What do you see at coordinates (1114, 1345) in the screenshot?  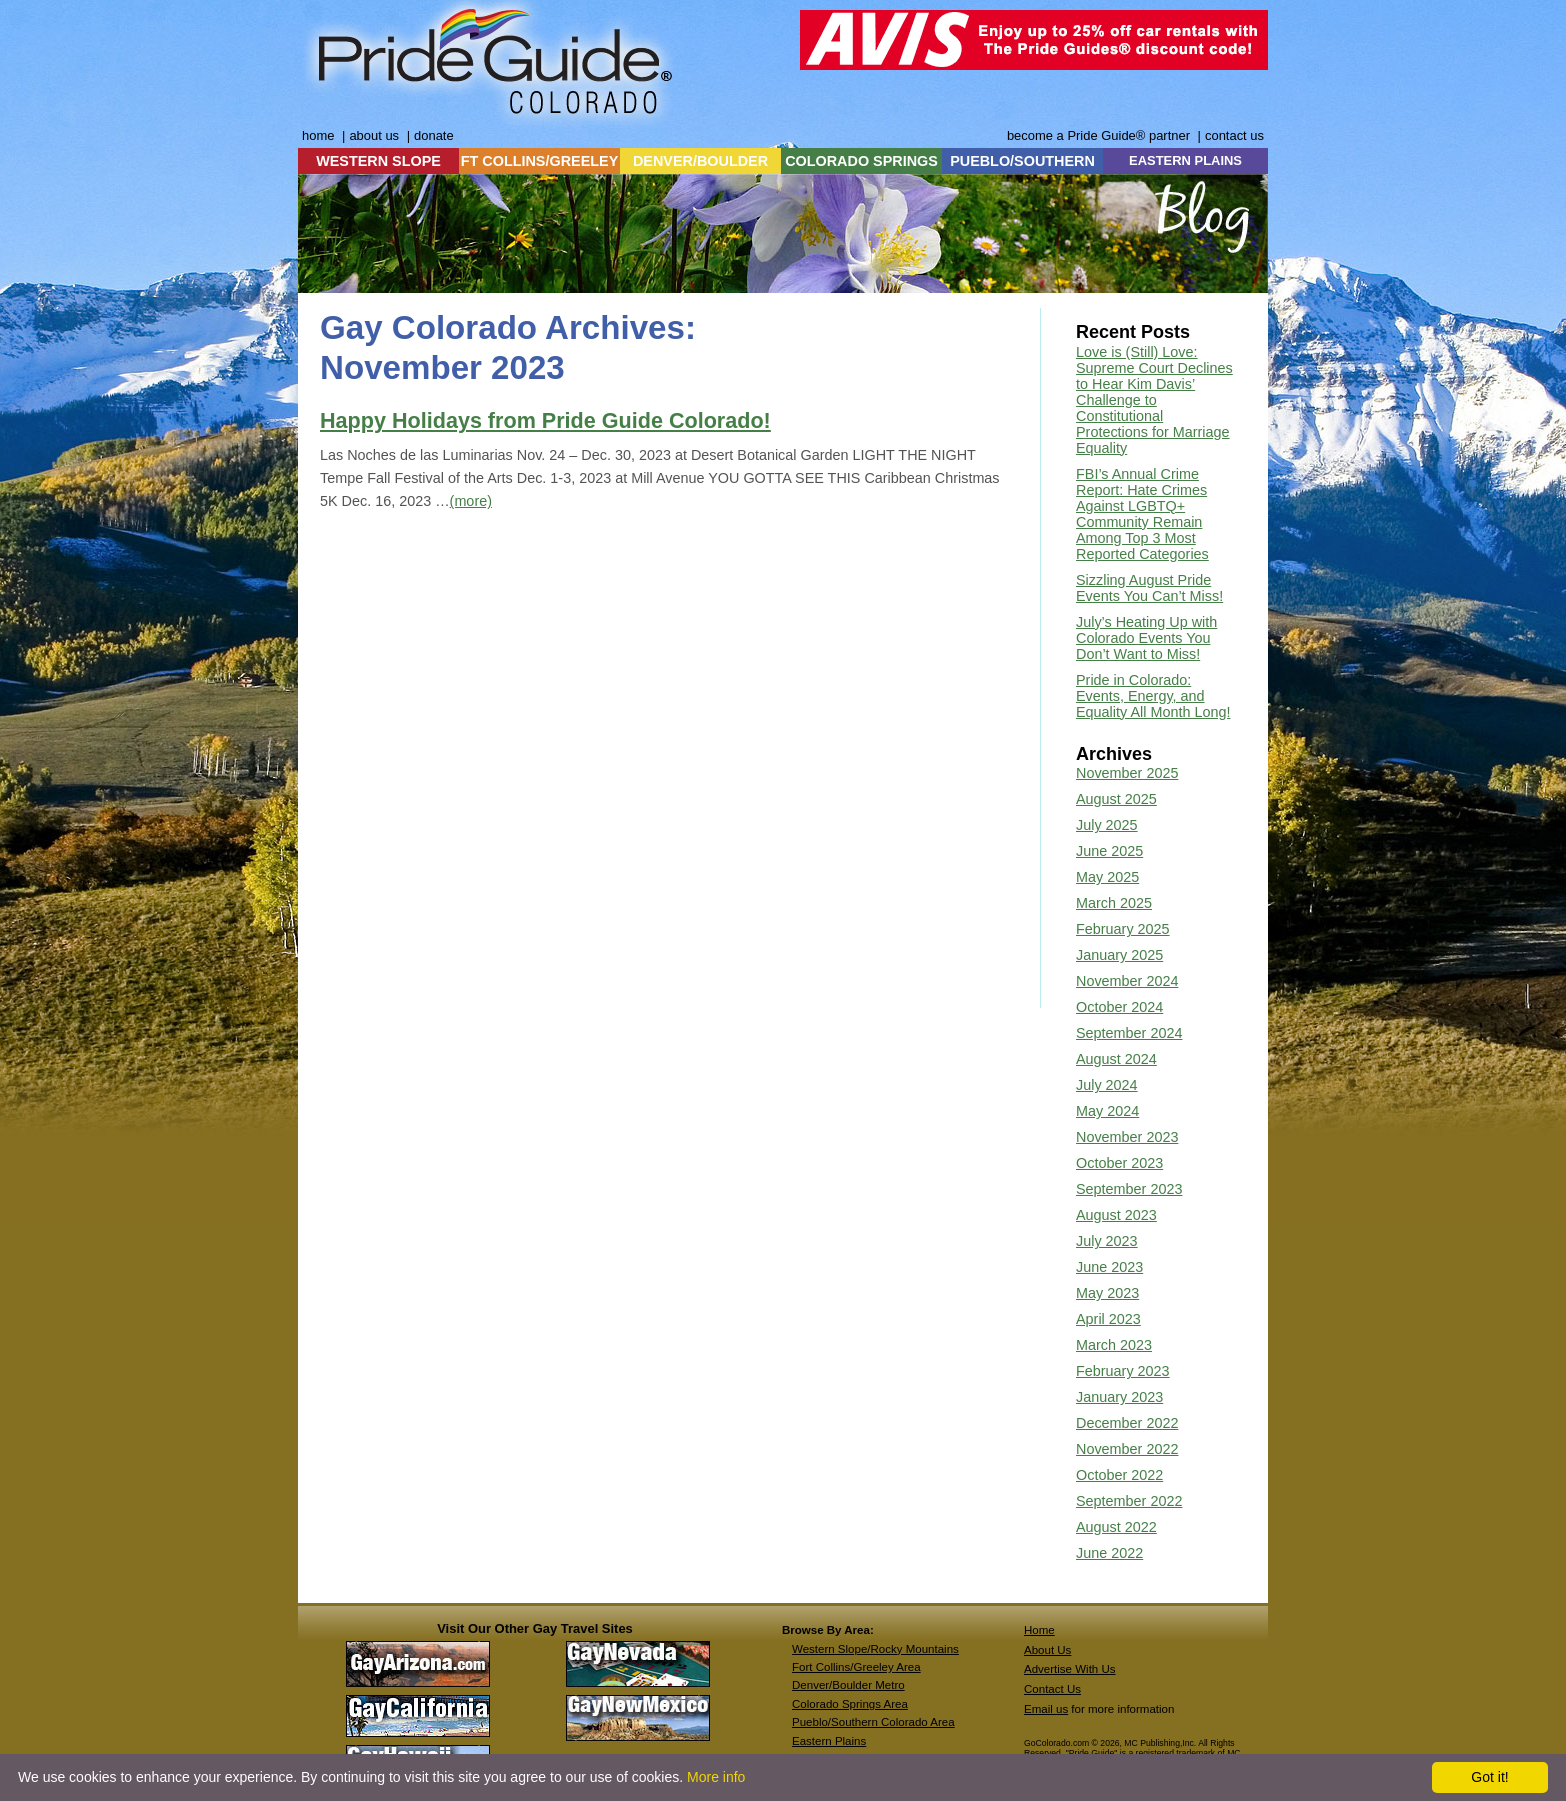 I see `March 2023` at bounding box center [1114, 1345].